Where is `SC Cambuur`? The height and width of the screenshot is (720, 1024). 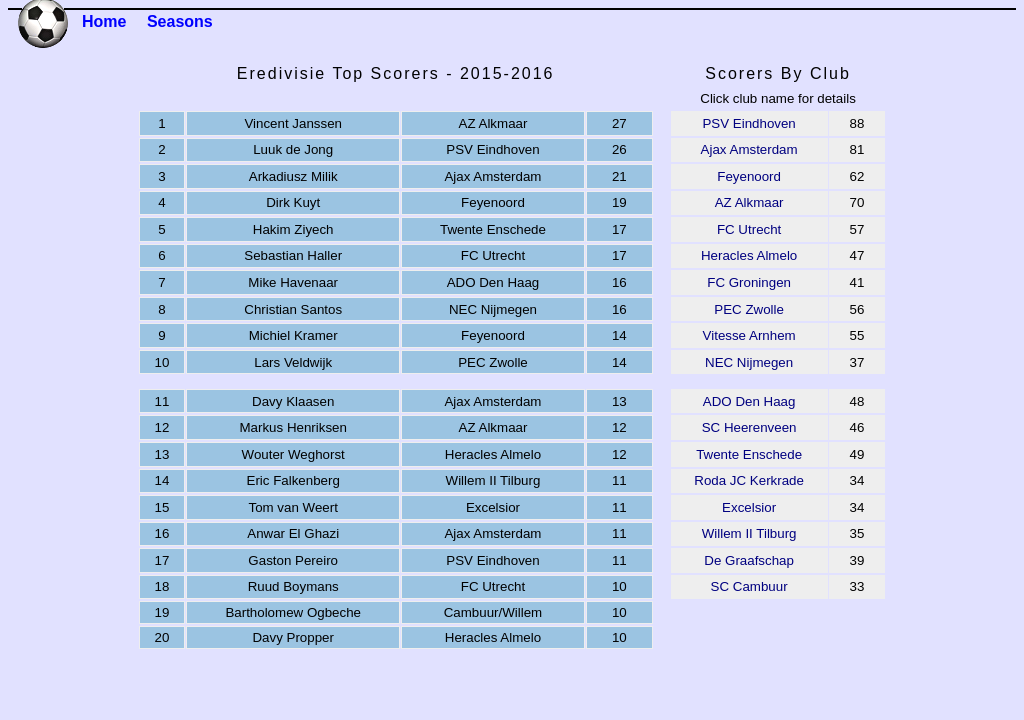 SC Cambuur is located at coordinates (749, 586).